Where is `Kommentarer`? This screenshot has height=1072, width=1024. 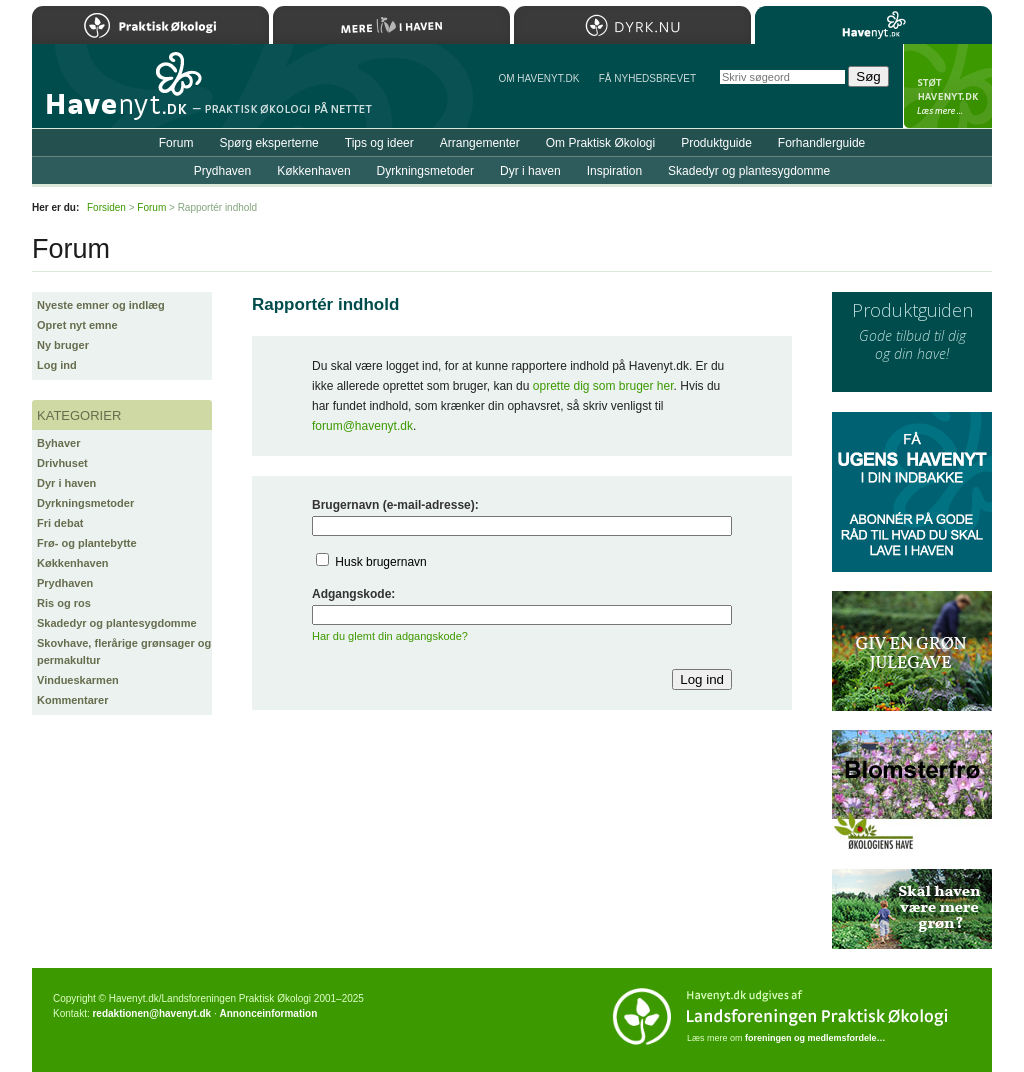
Kommentarer is located at coordinates (73, 700).